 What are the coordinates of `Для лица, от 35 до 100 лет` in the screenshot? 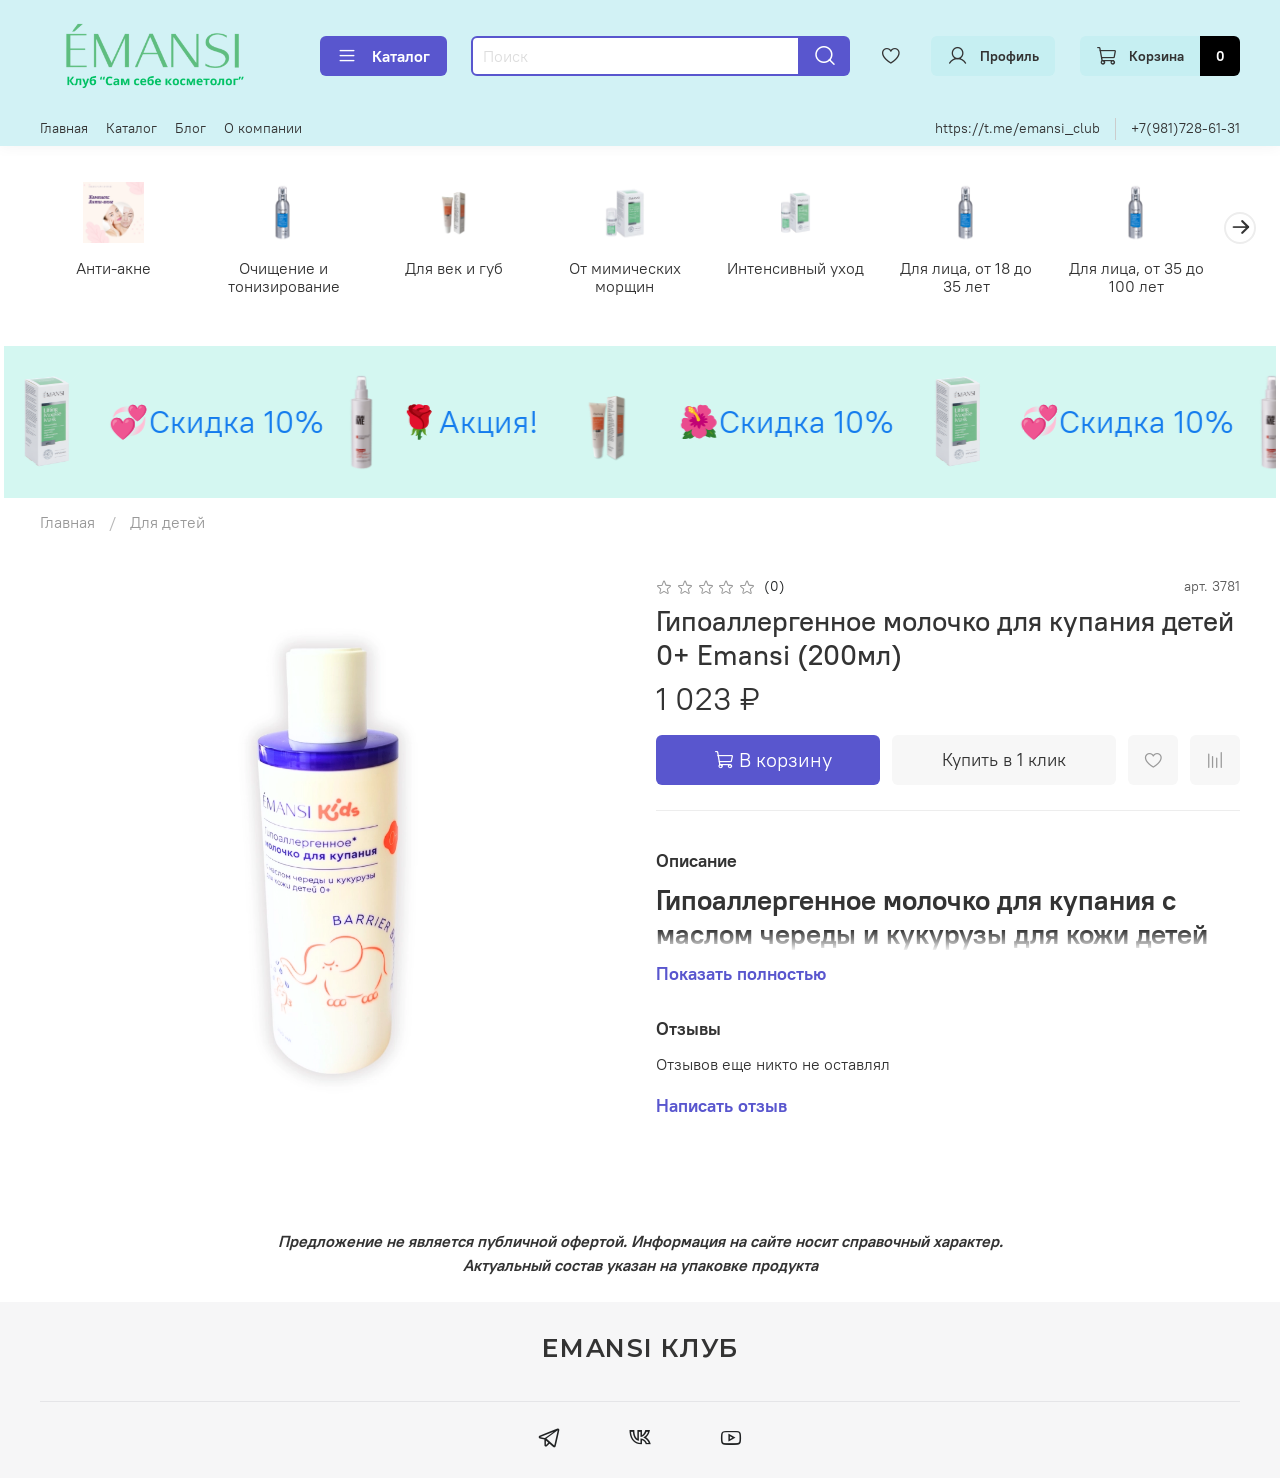 It's located at (1164, 279).